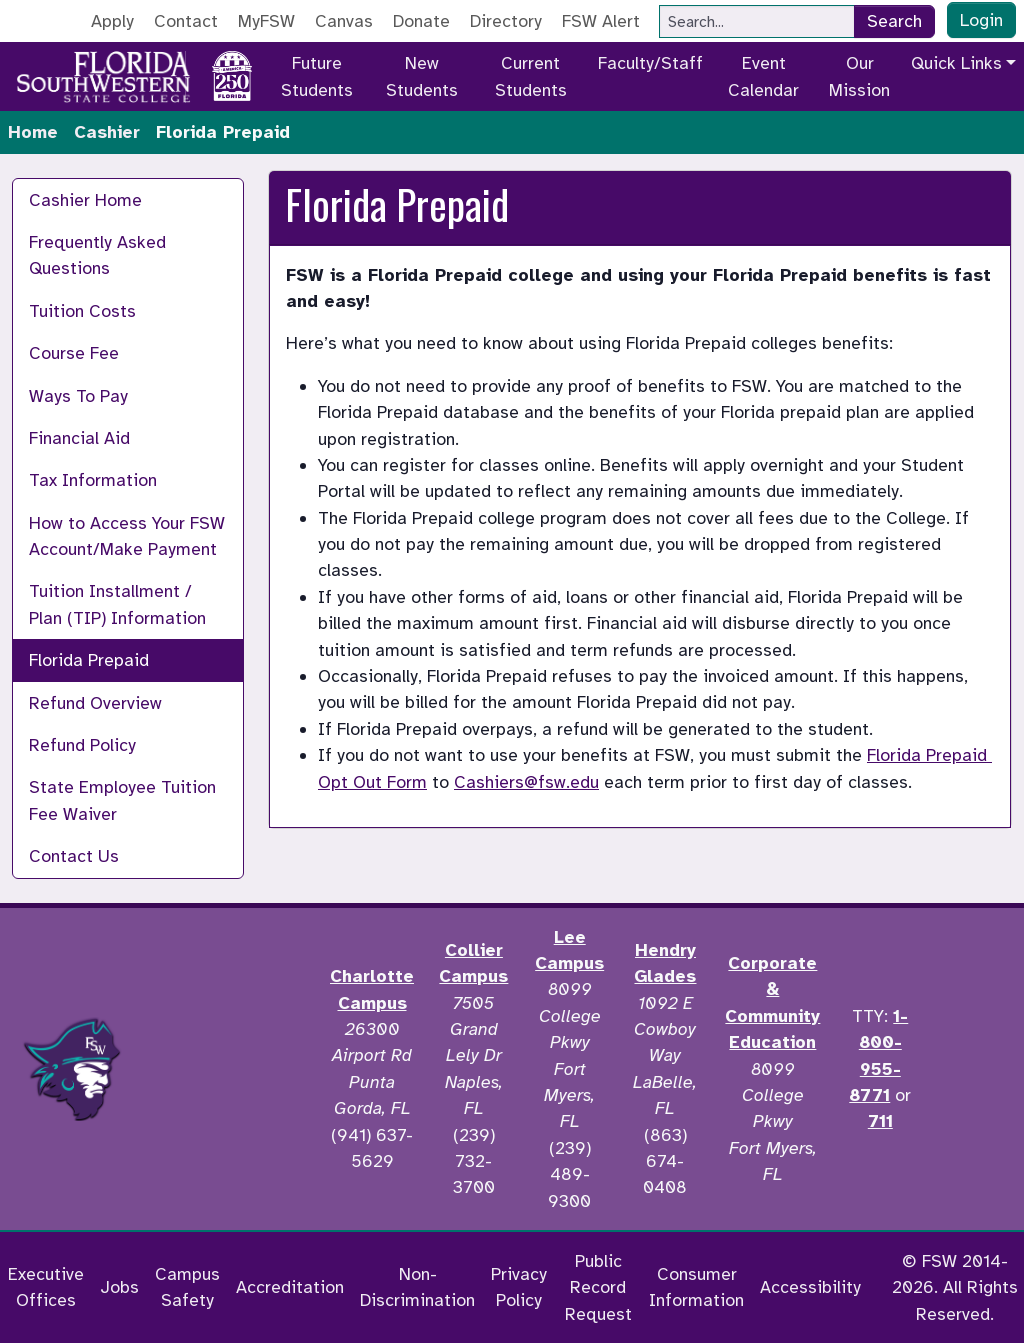 Image resolution: width=1024 pixels, height=1343 pixels. What do you see at coordinates (186, 21) in the screenshot?
I see `Contact` at bounding box center [186, 21].